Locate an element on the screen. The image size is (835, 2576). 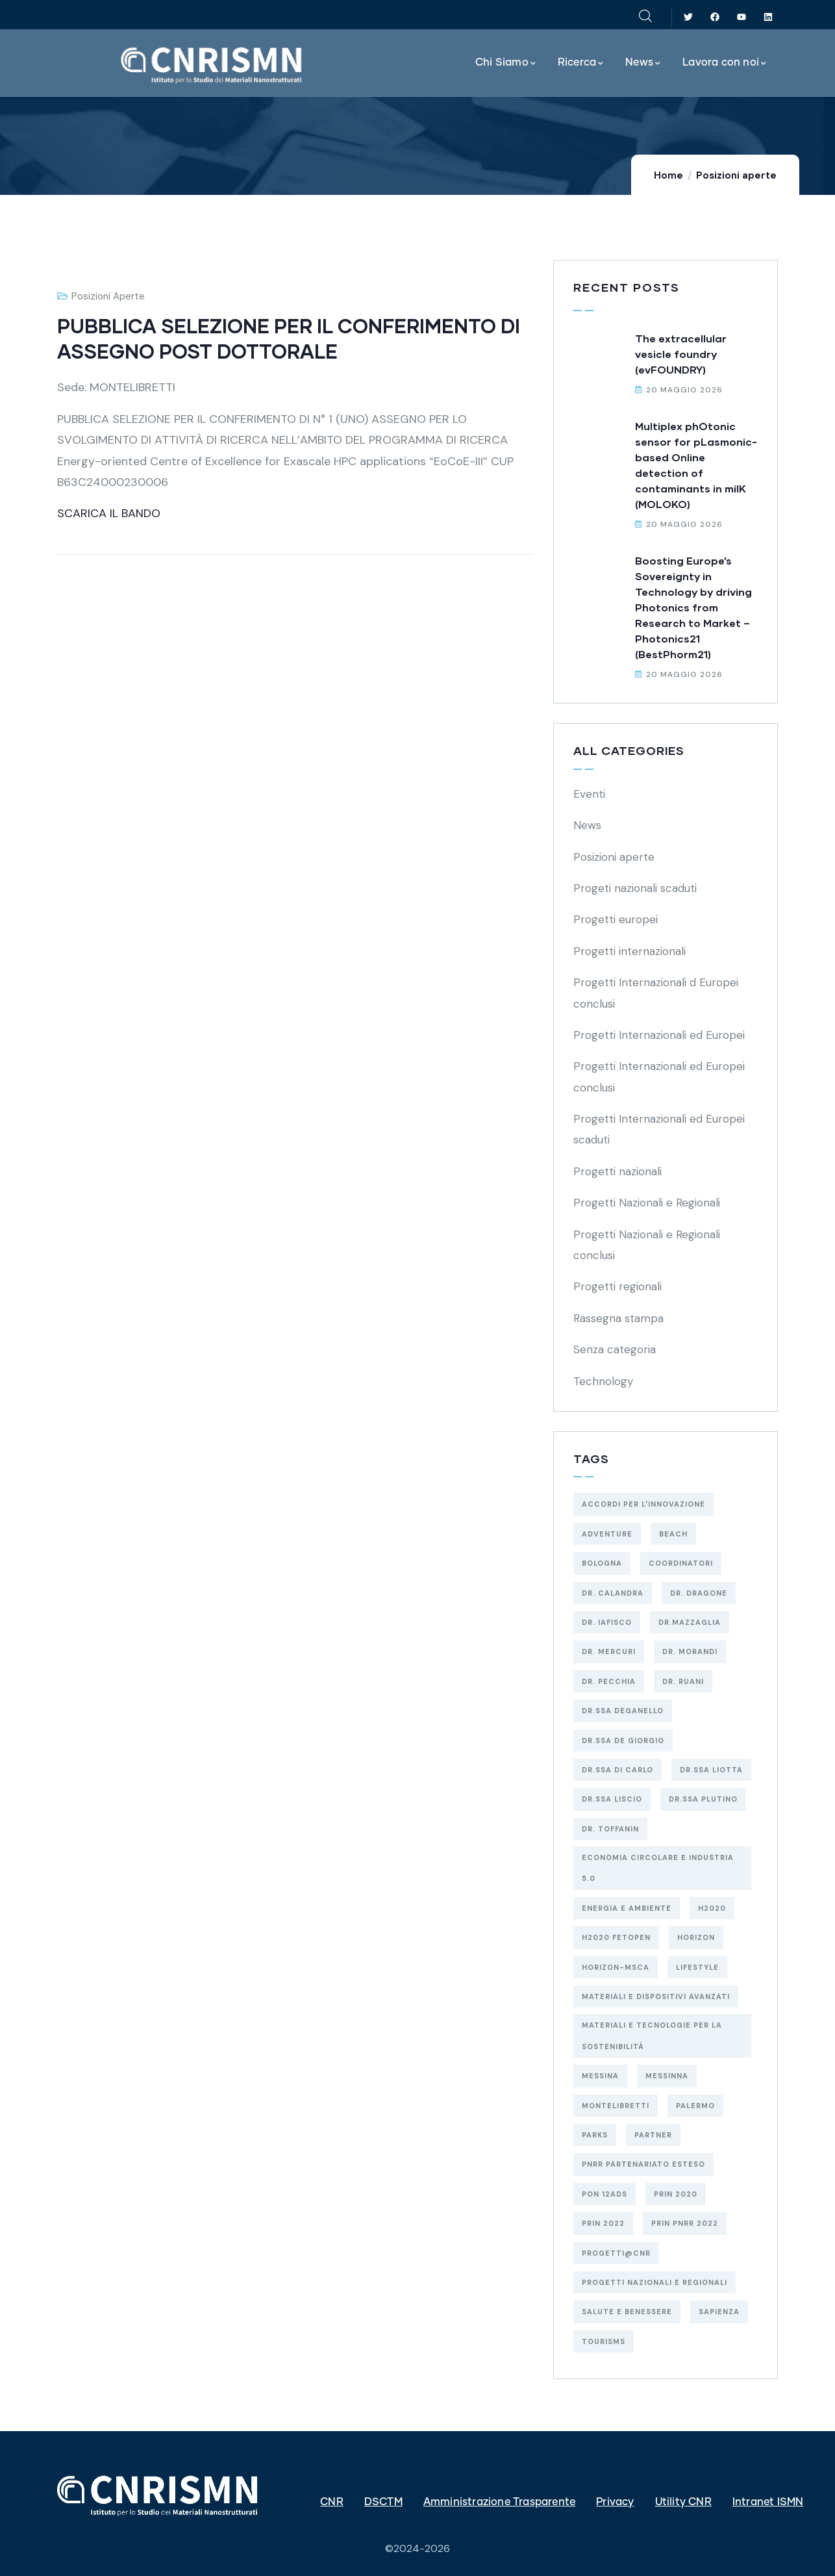
PNRR Partenariato Esteso [PNRR Partenariato Esteso (3 elementi)] is located at coordinates (643, 2164).